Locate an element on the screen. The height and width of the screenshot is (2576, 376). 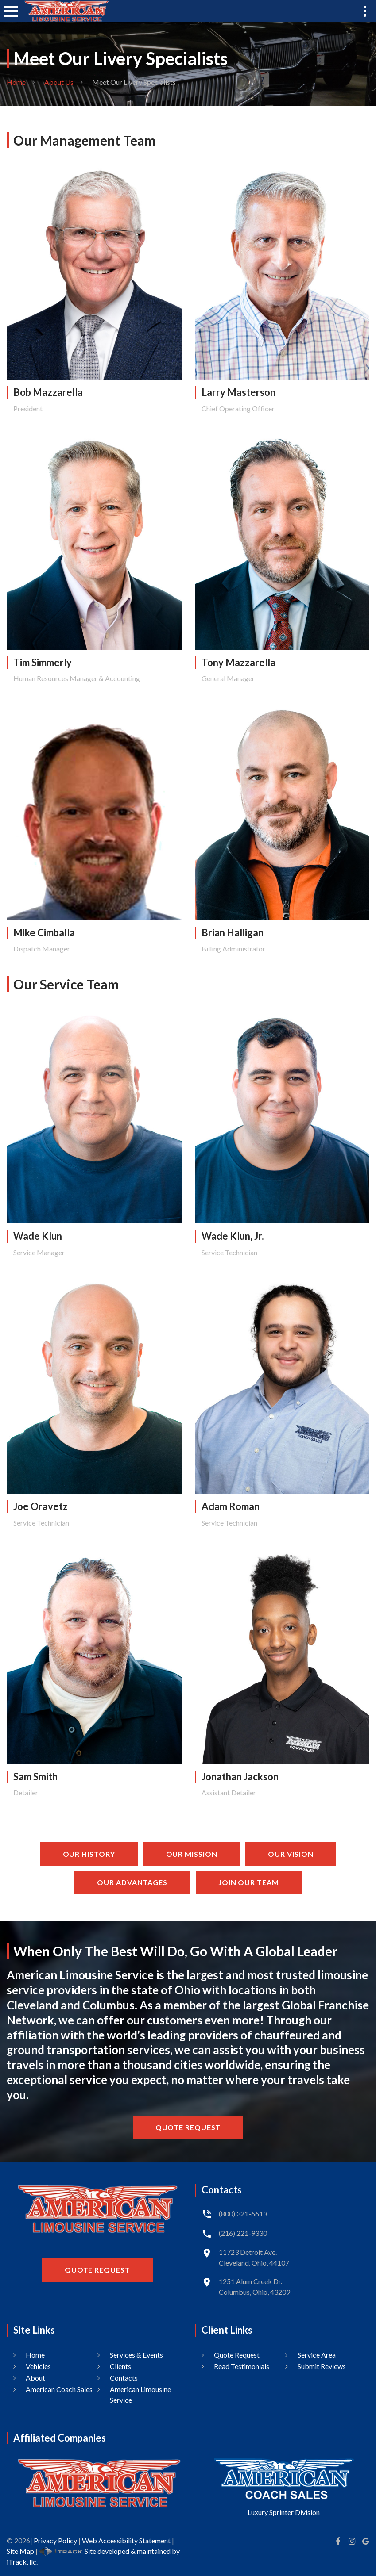
Our Advantages is located at coordinates (132, 1882).